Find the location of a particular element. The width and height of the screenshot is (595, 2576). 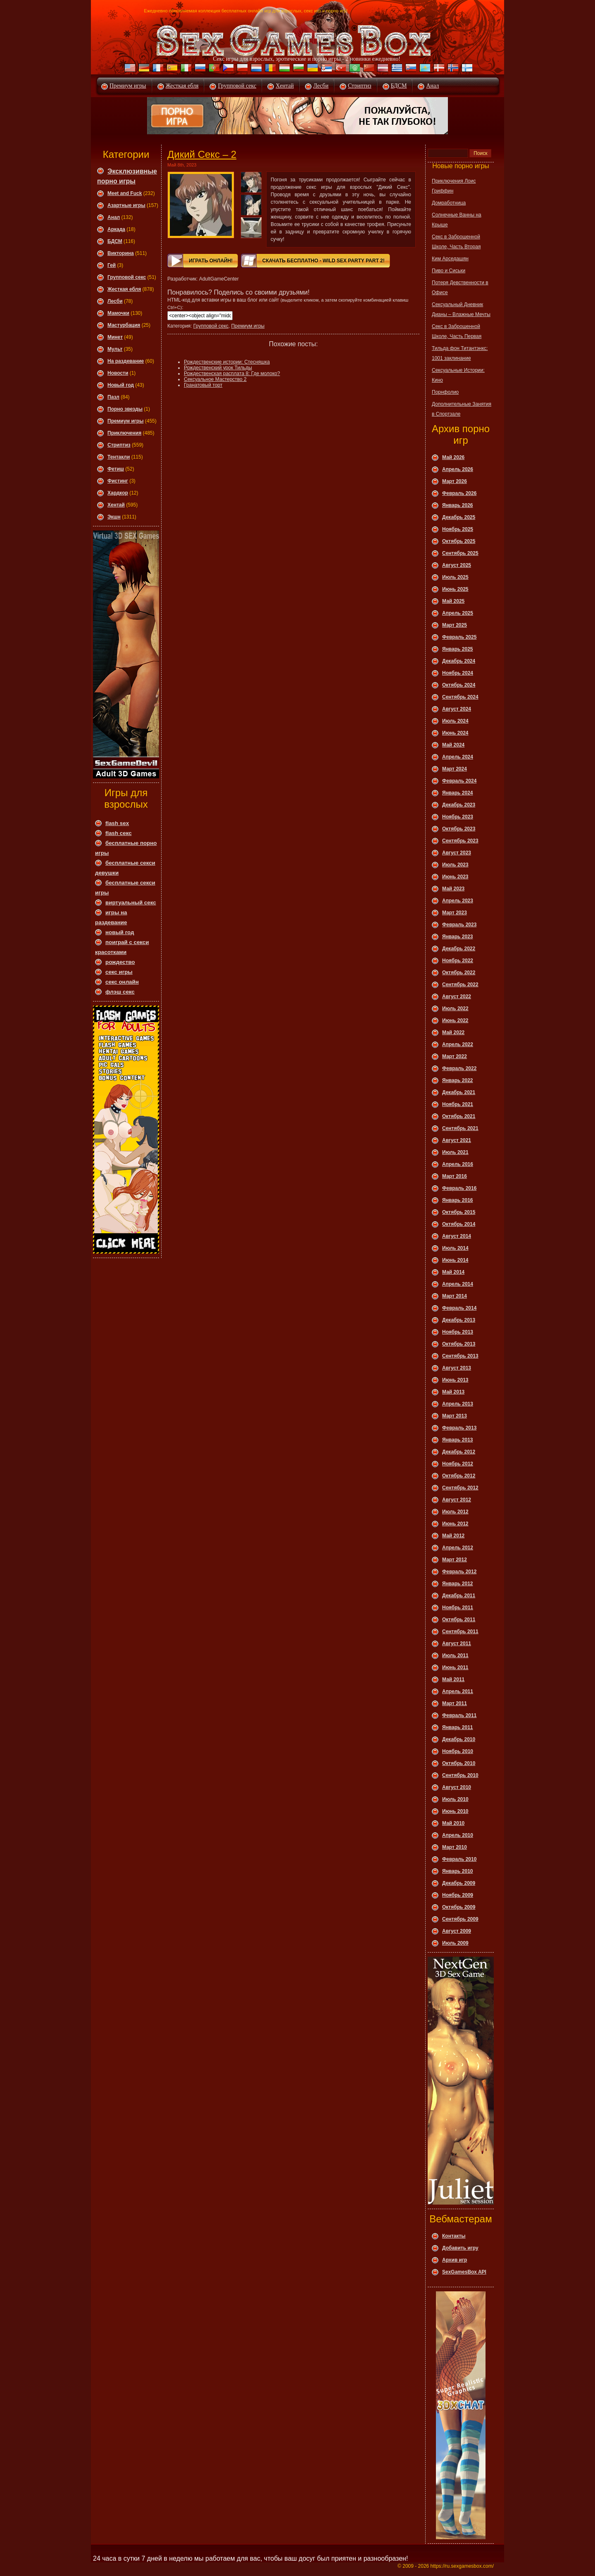

Рождественский урок Тильды is located at coordinates (218, 368).